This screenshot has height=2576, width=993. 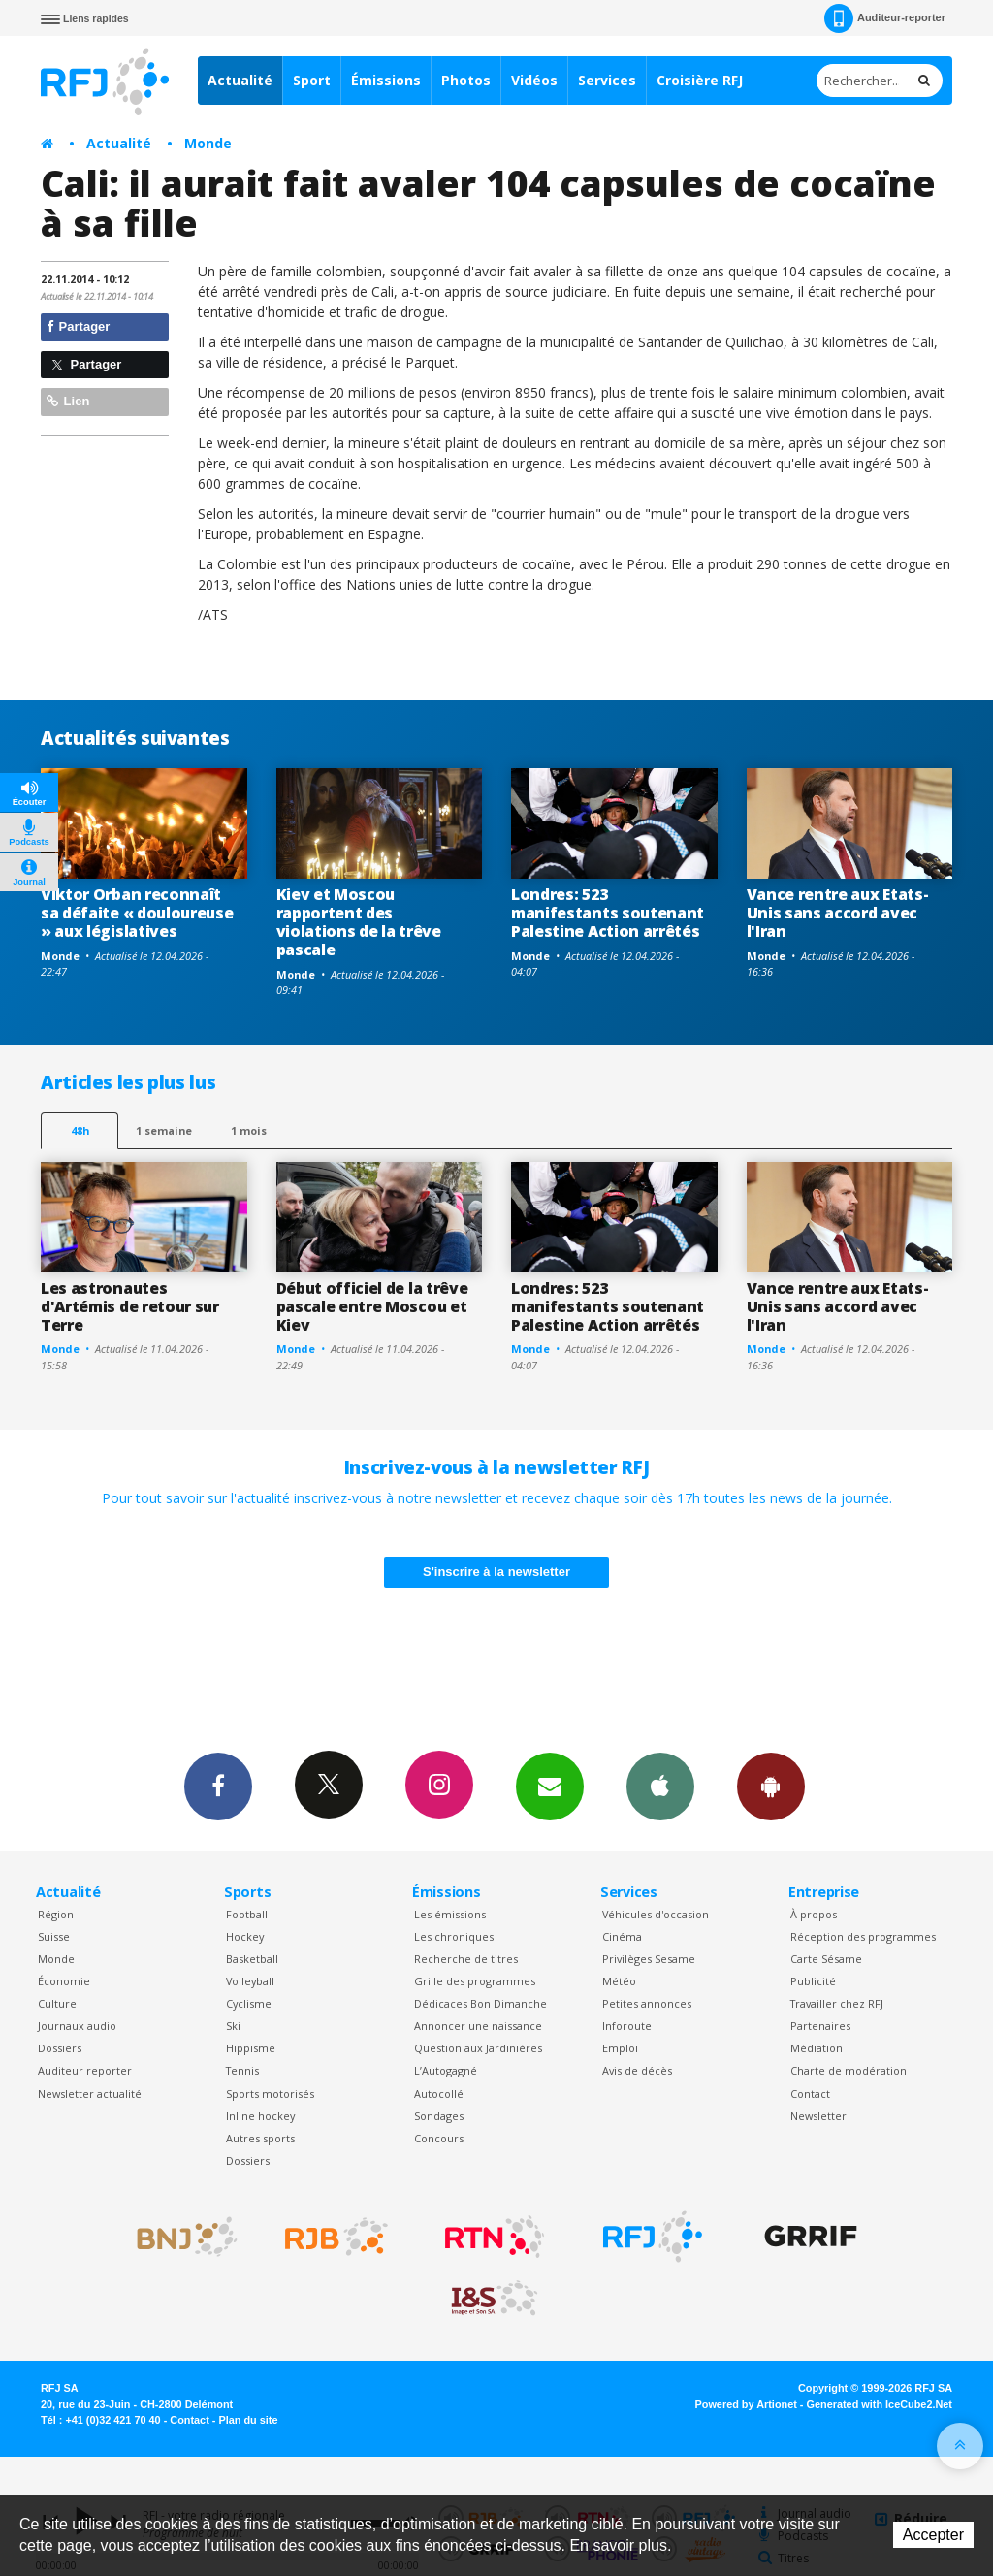 What do you see at coordinates (245, 1936) in the screenshot?
I see `Hockey` at bounding box center [245, 1936].